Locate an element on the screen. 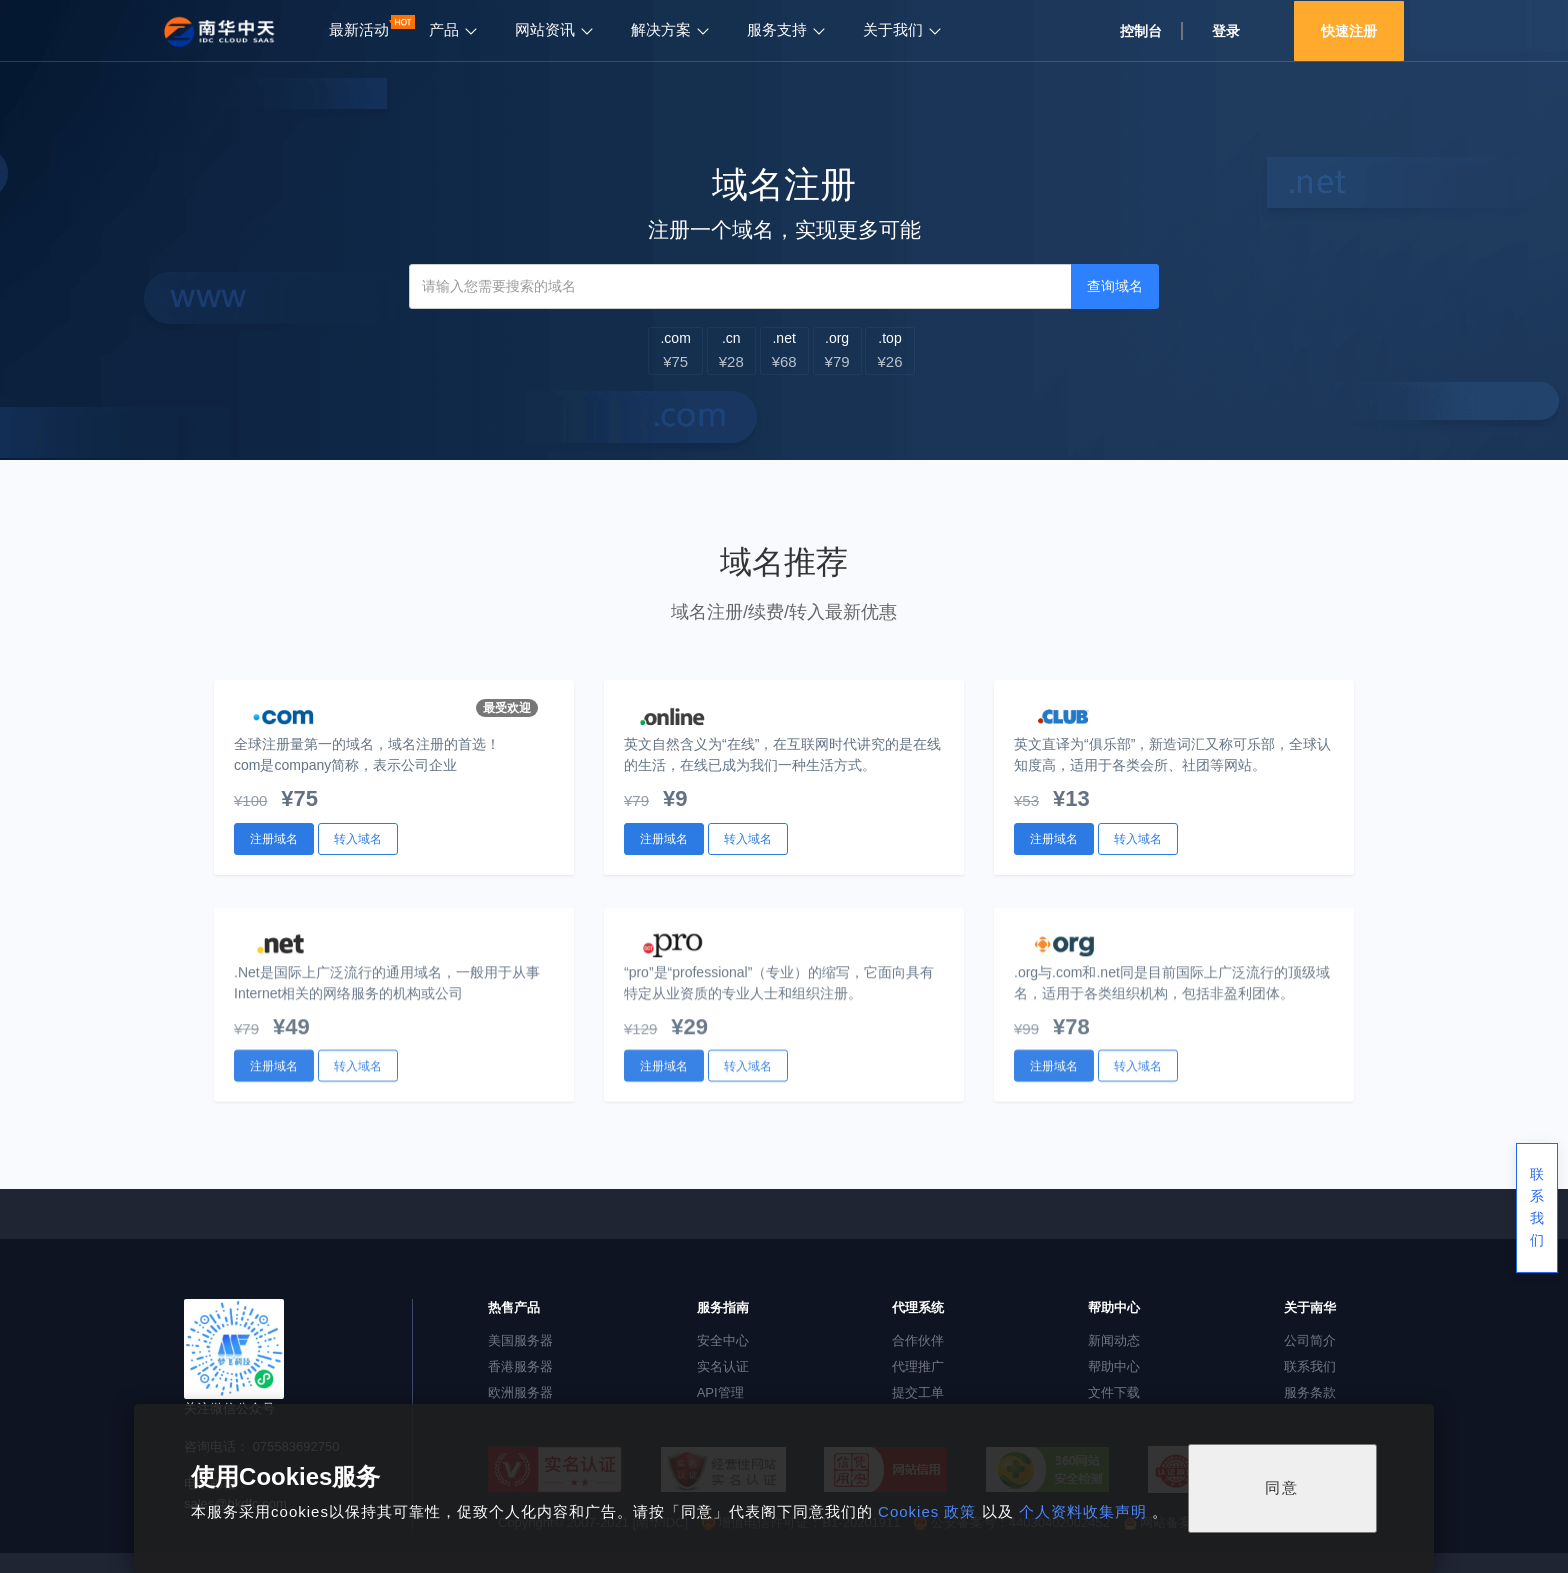 The height and width of the screenshot is (1573, 1568). 最新活动 is located at coordinates (359, 30).